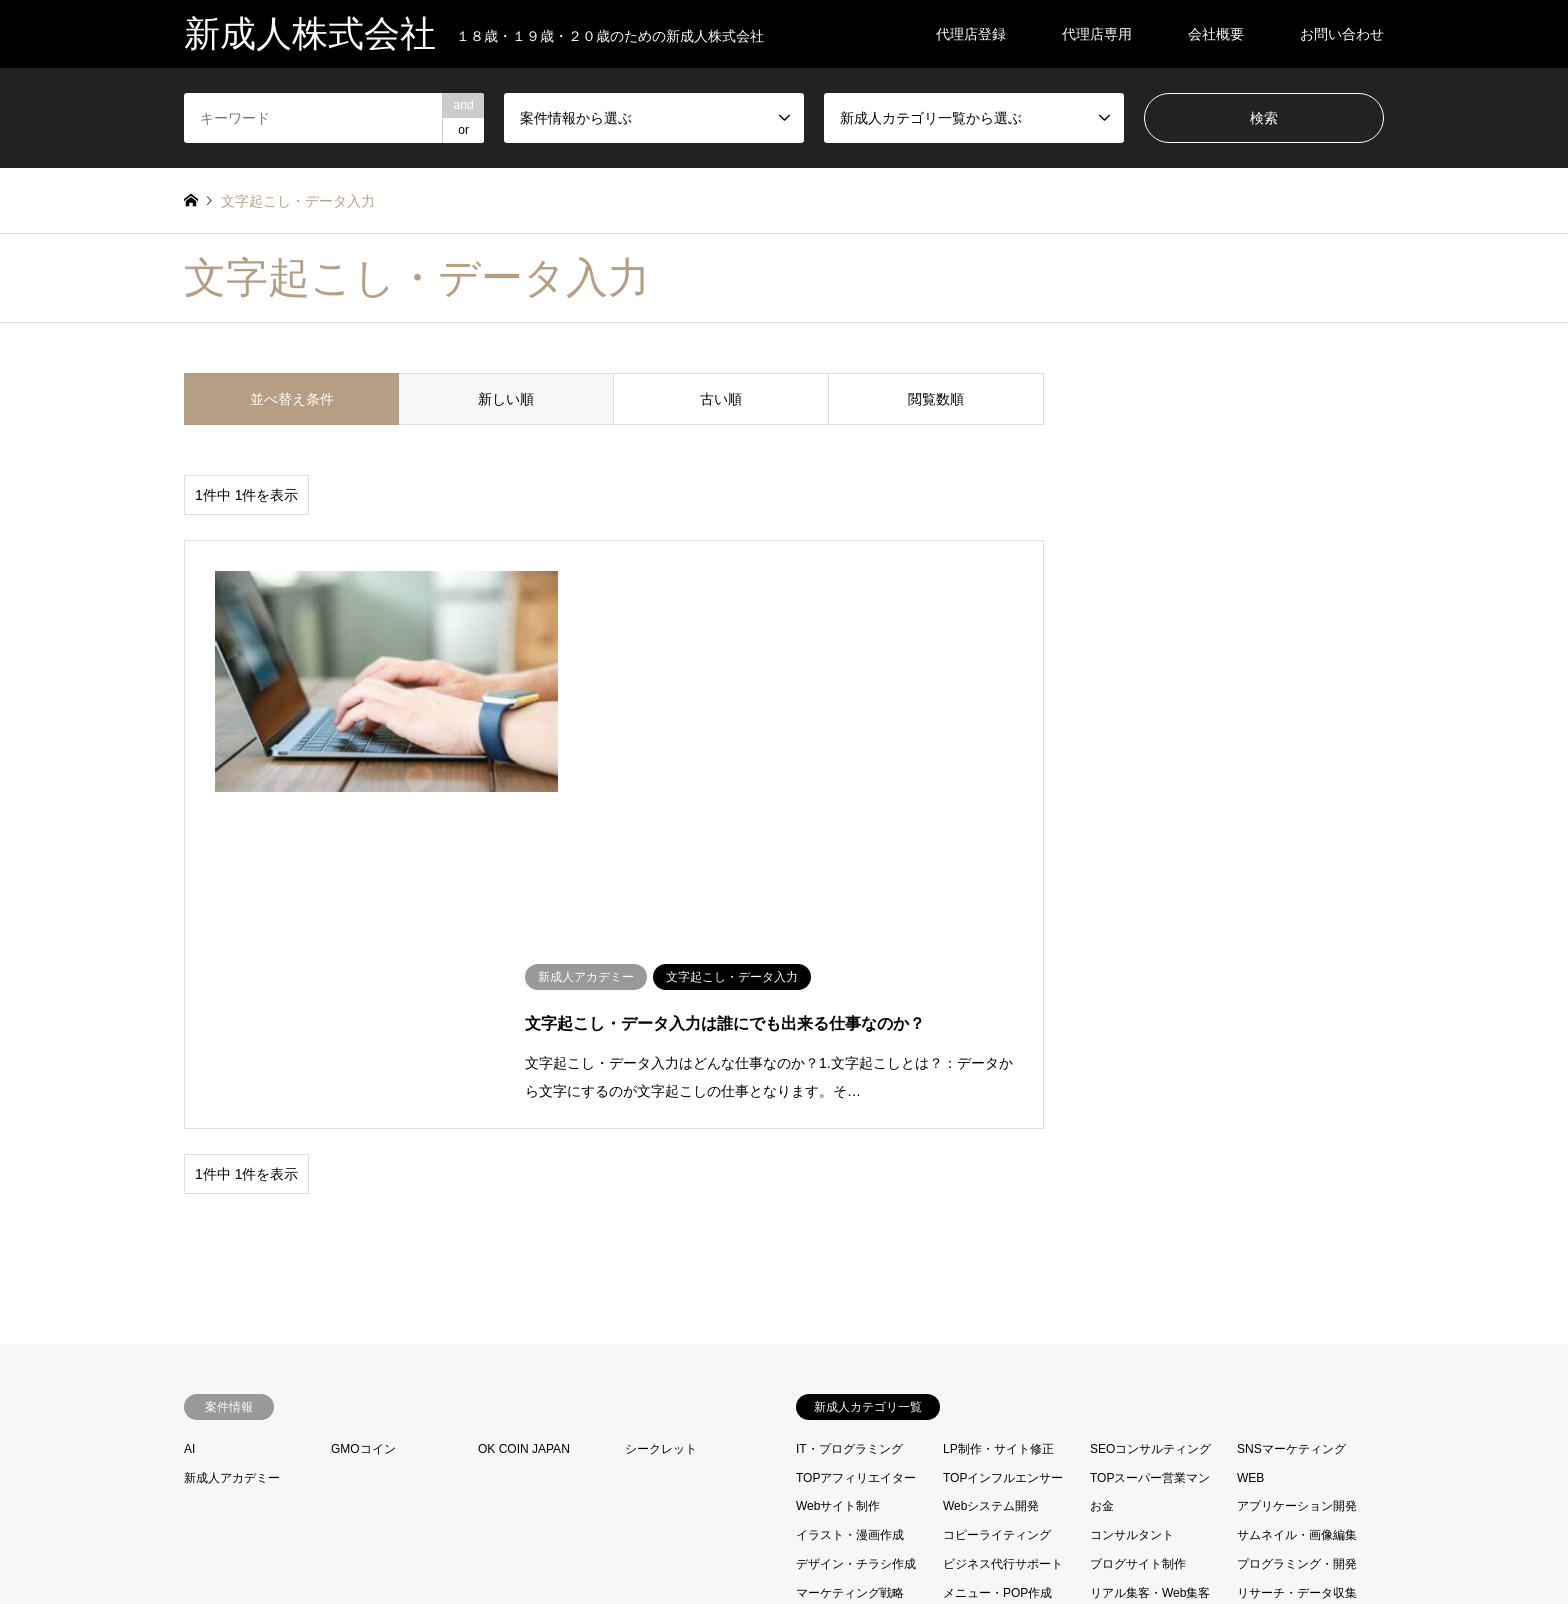 The image size is (1568, 1604). Describe the element at coordinates (997, 1189) in the screenshot. I see `コピーライティング` at that location.